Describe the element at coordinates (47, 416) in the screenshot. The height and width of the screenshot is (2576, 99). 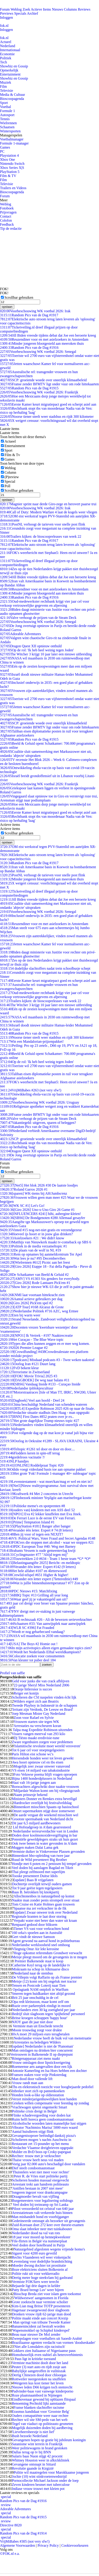
I see `Noorse tiener steelt weer stadsbus en rijdt 300 kilometer` at that location.